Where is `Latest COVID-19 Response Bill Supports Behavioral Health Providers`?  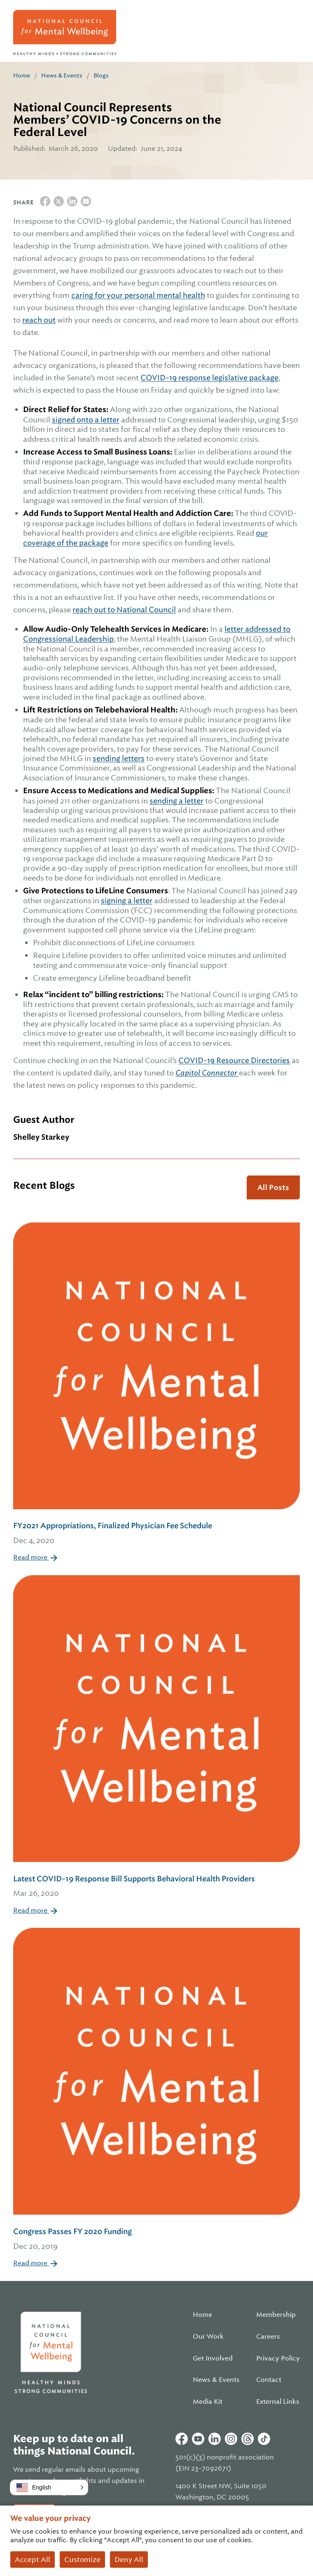 Latest COVID-19 Response Bill Supports Behavioral Health Providers is located at coordinates (156, 1887).